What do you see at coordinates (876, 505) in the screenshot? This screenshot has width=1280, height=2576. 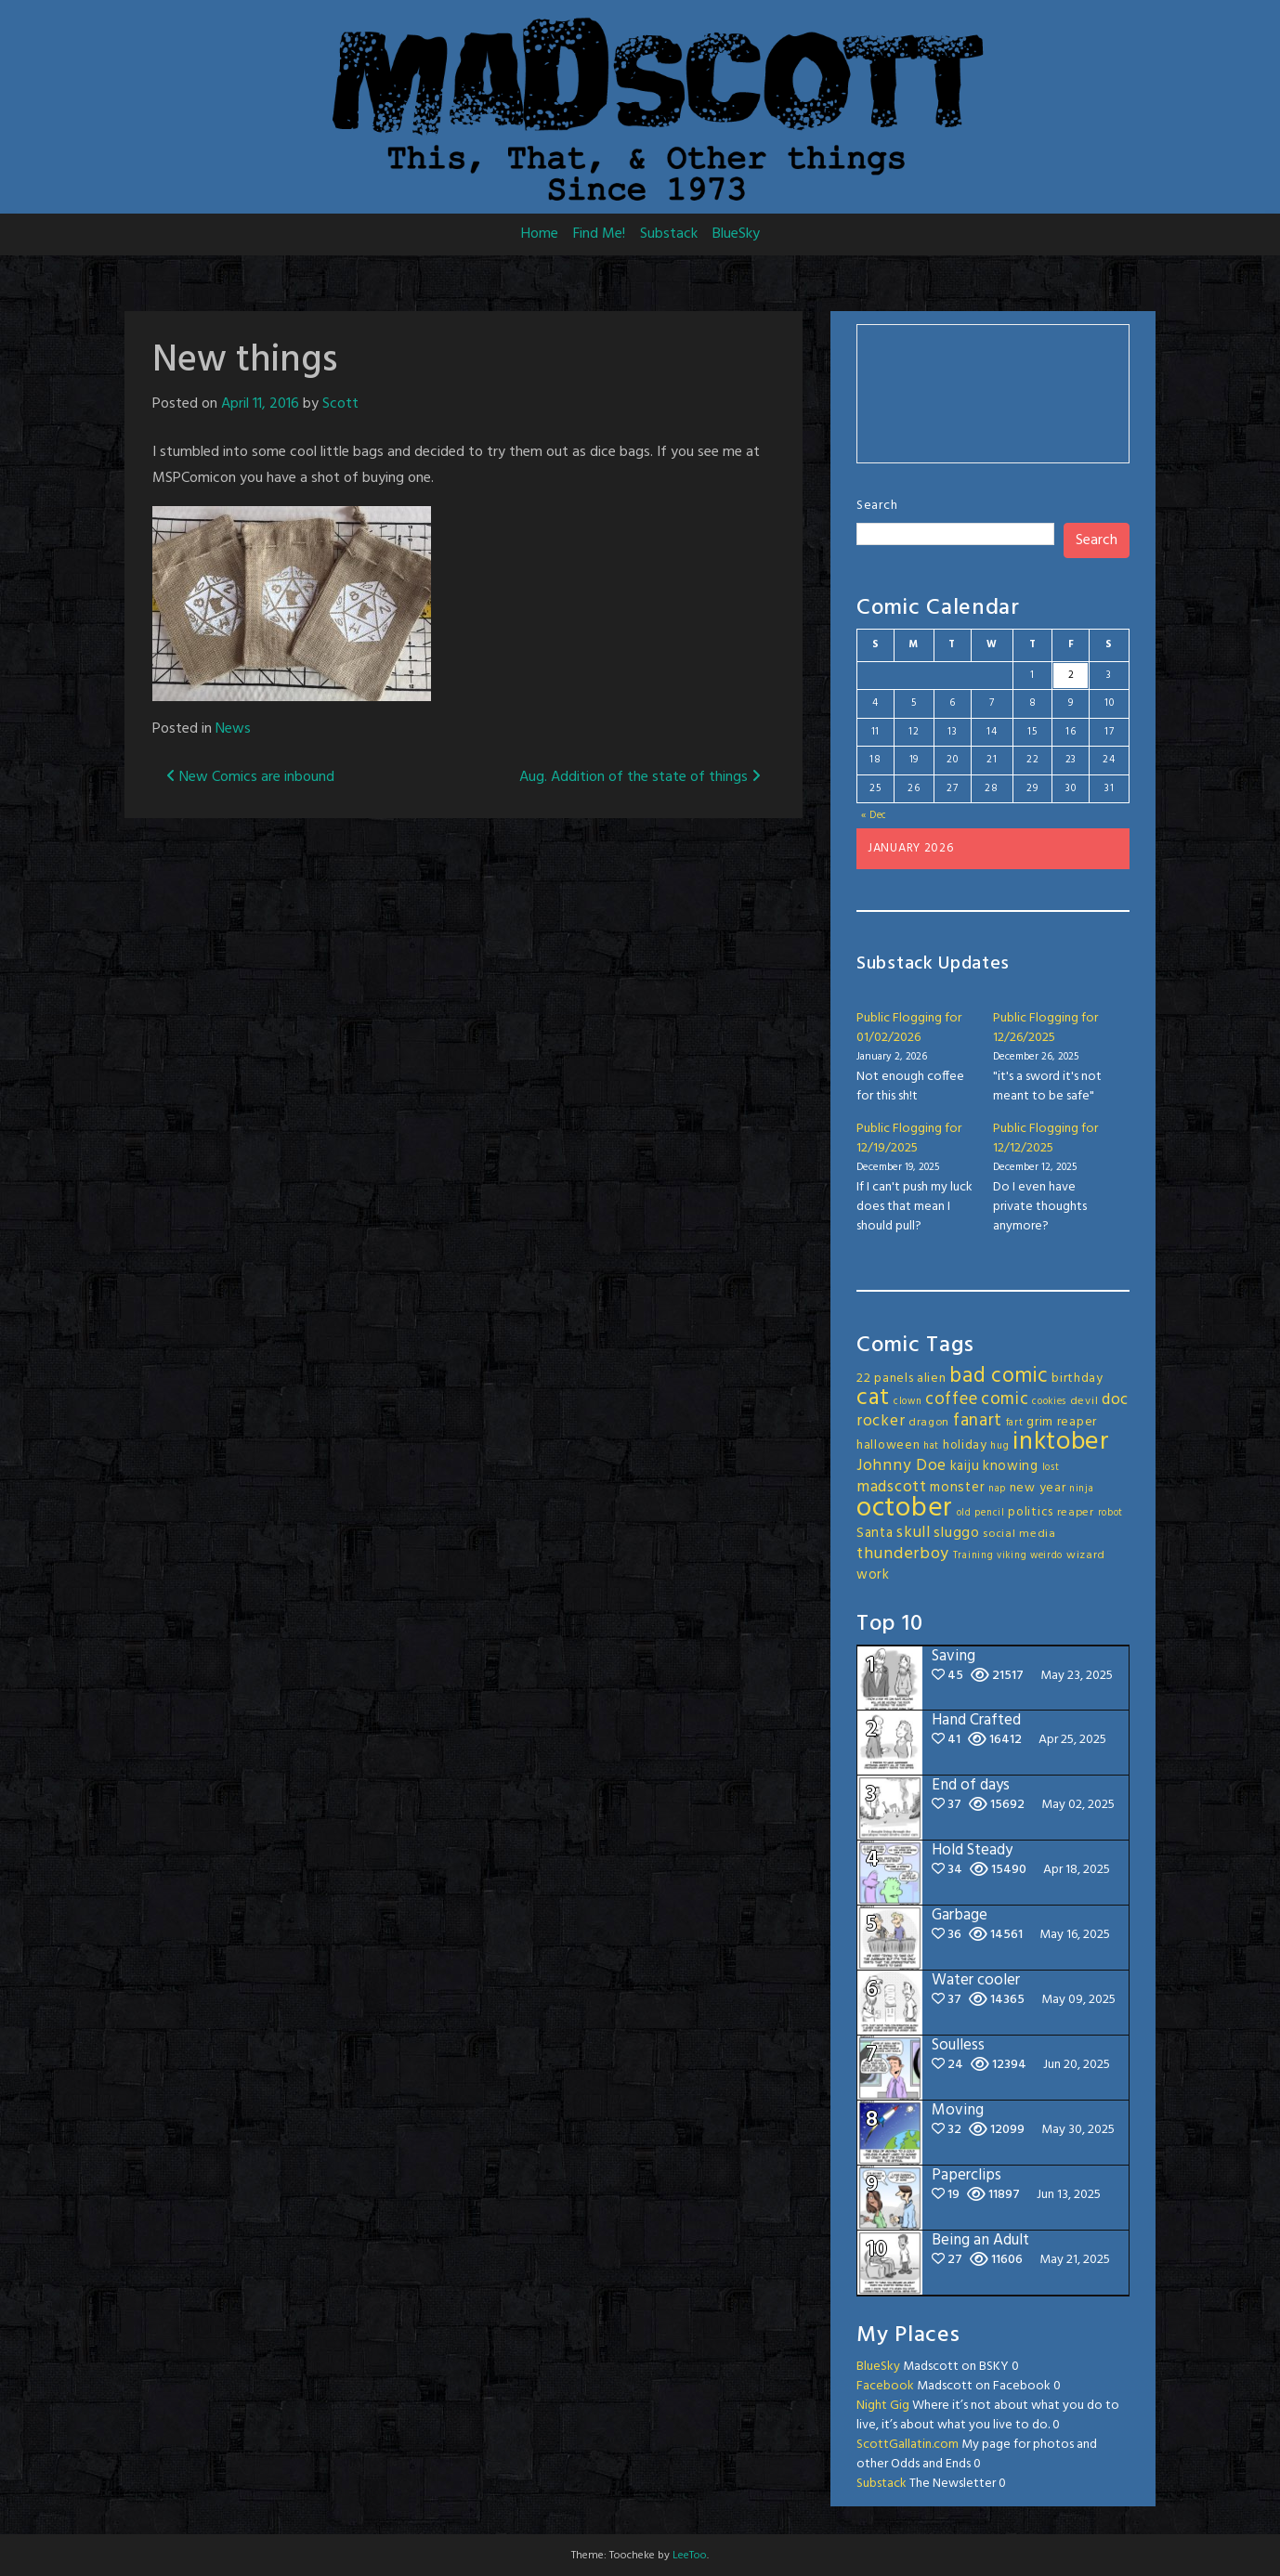 I see `Search` at bounding box center [876, 505].